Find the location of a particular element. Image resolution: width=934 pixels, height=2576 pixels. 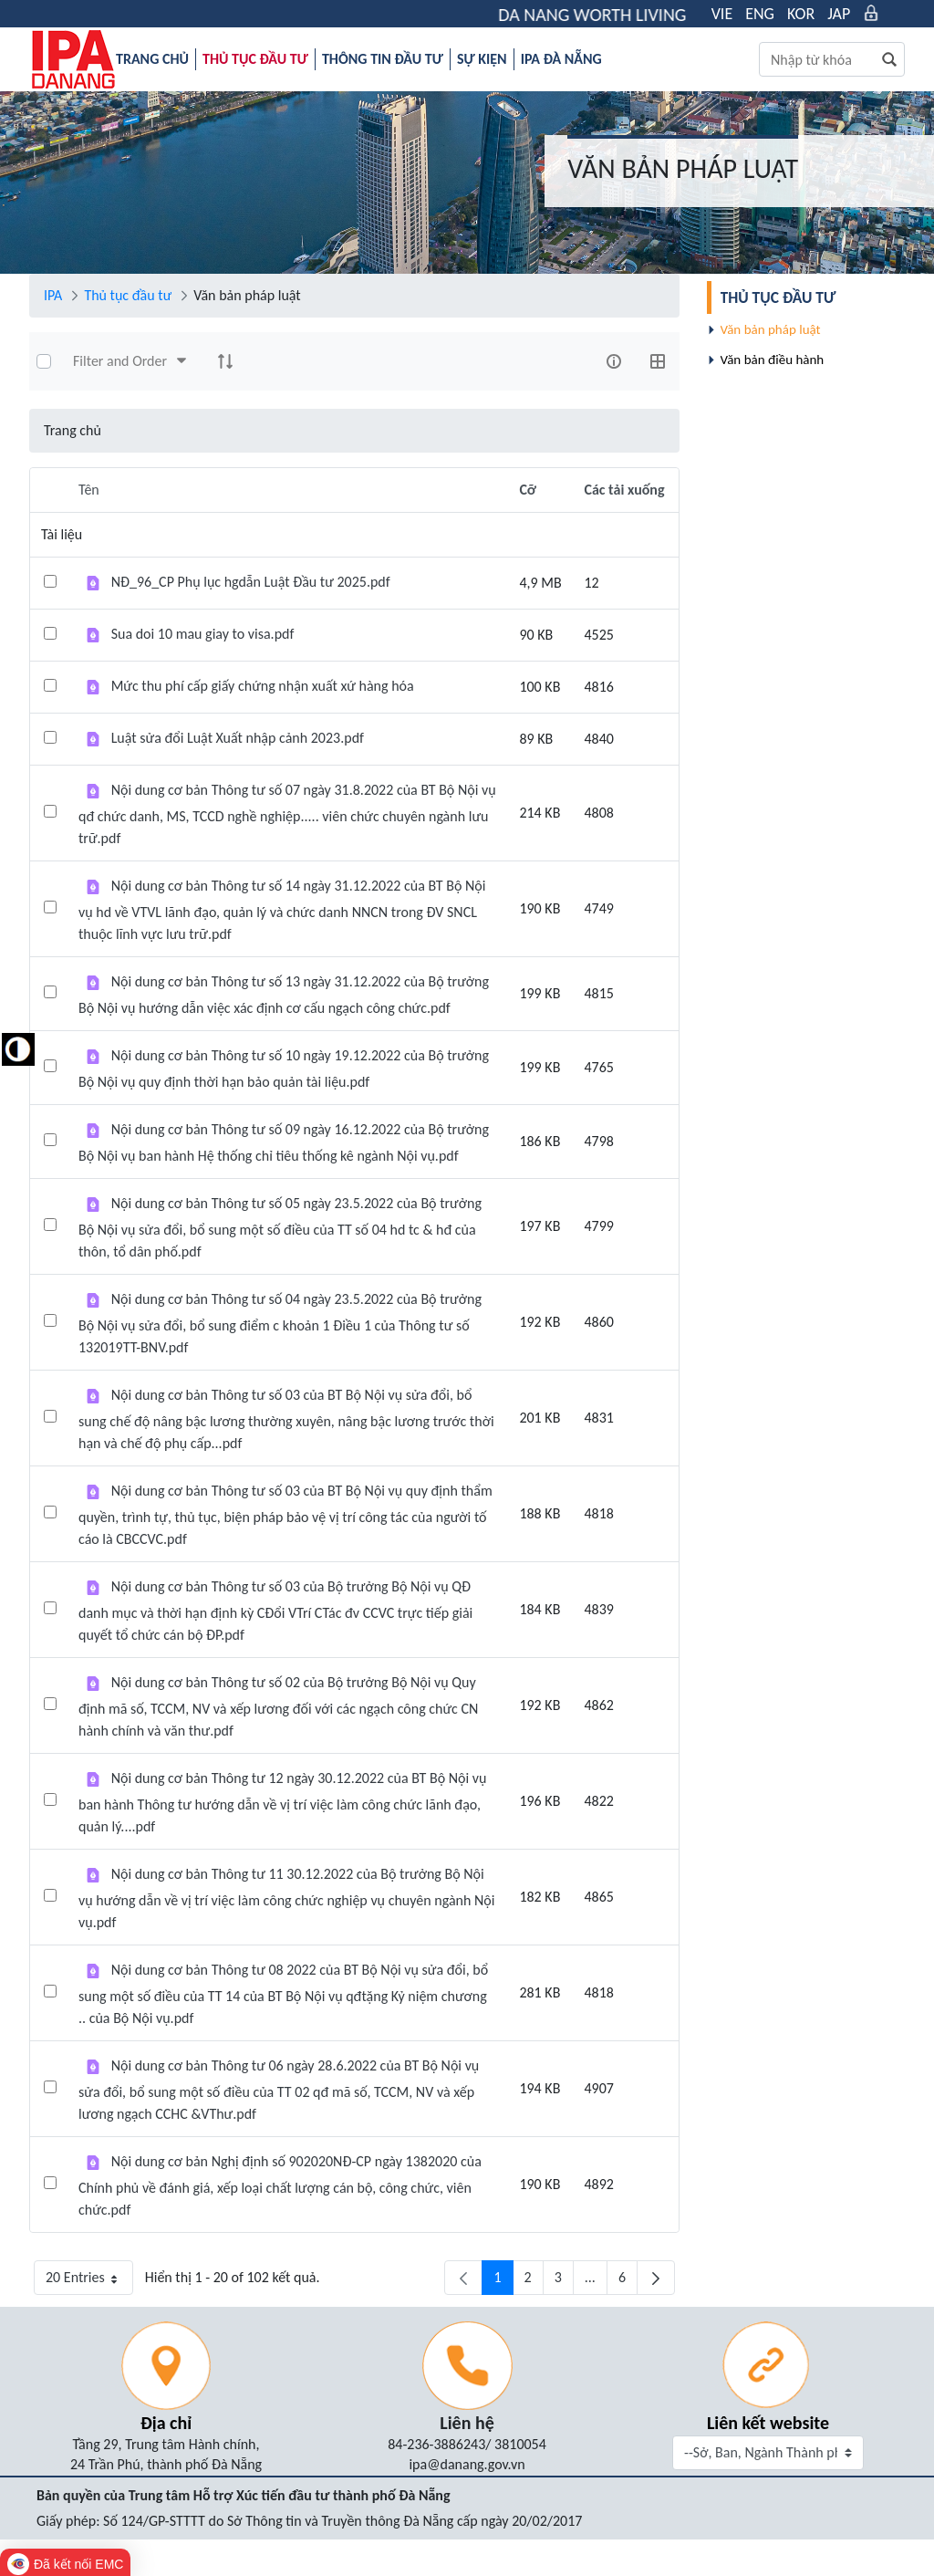

NĐ_96_CP Phụ lục hgdẫn Luật Đầu tư 2025.pdf is located at coordinates (250, 581).